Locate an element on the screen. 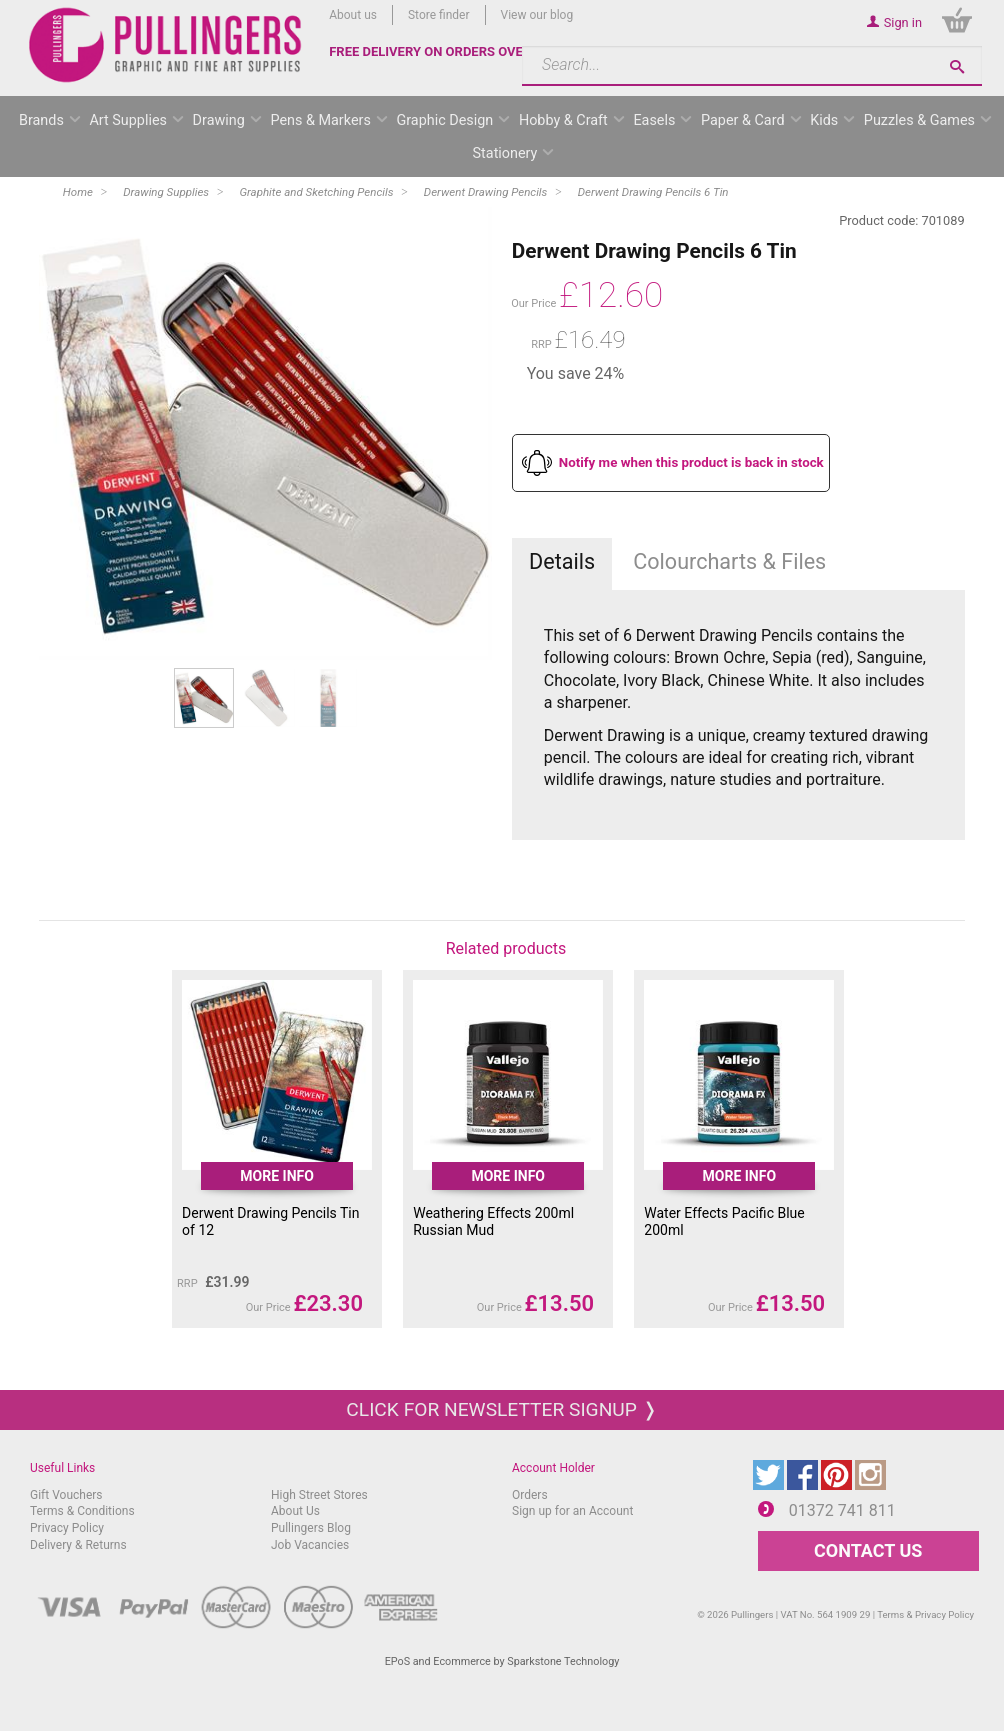 The image size is (1004, 1731). Terms & Privacy Policy is located at coordinates (925, 1614).